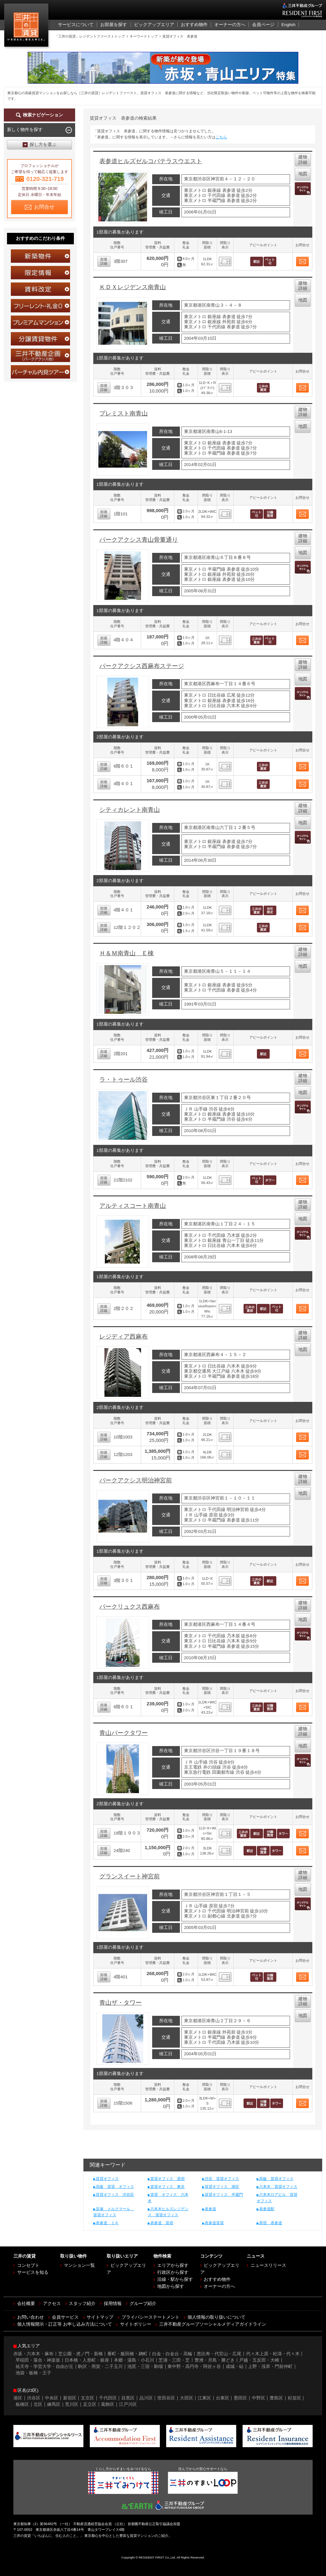 The image size is (326, 2576). What do you see at coordinates (51, 2398) in the screenshot?
I see `中央区` at bounding box center [51, 2398].